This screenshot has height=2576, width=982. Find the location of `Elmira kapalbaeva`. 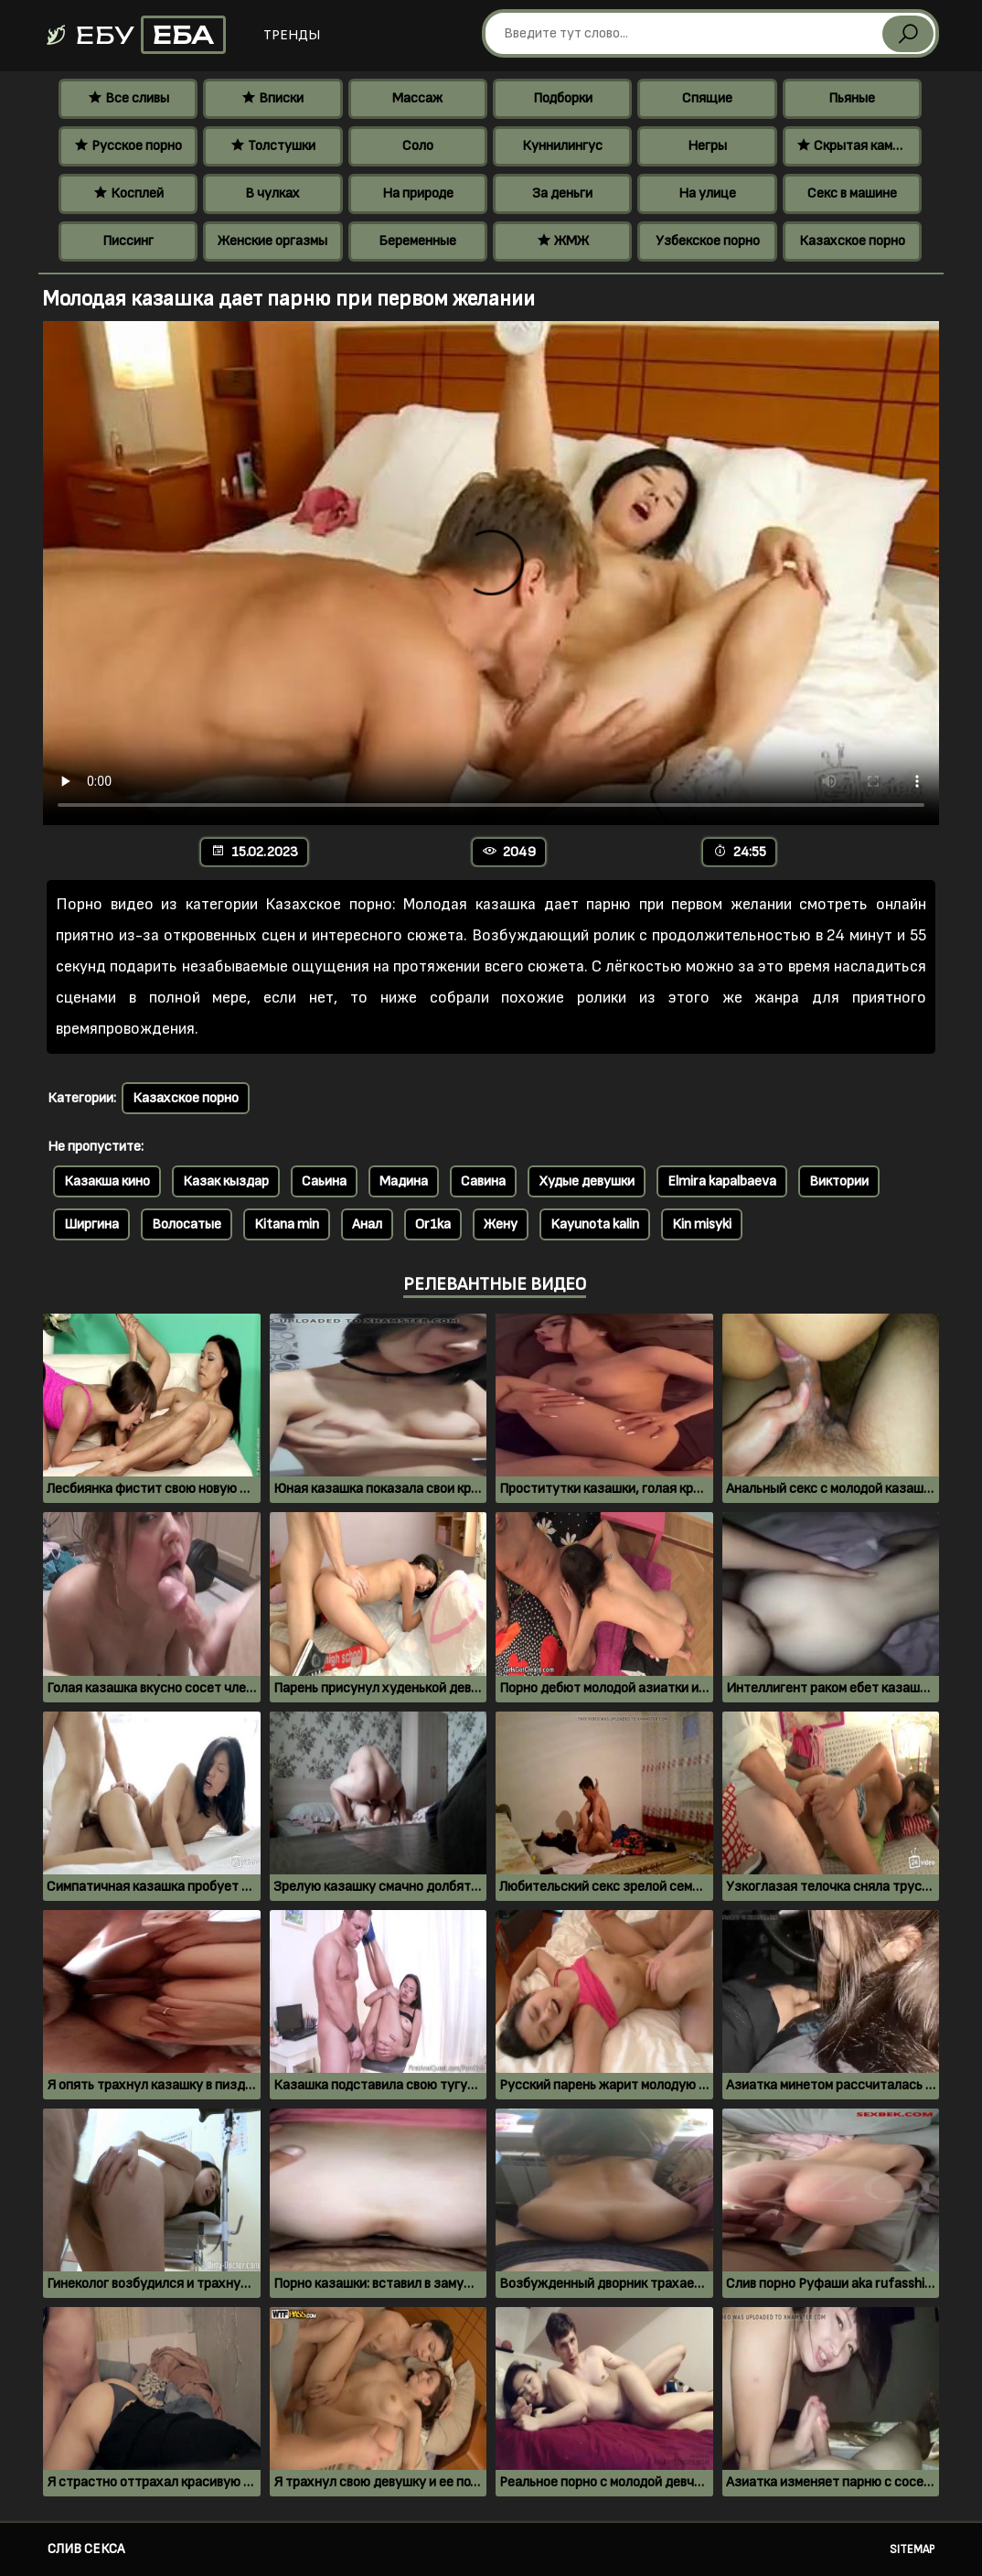

Elmira kapalbaeva is located at coordinates (721, 1181).